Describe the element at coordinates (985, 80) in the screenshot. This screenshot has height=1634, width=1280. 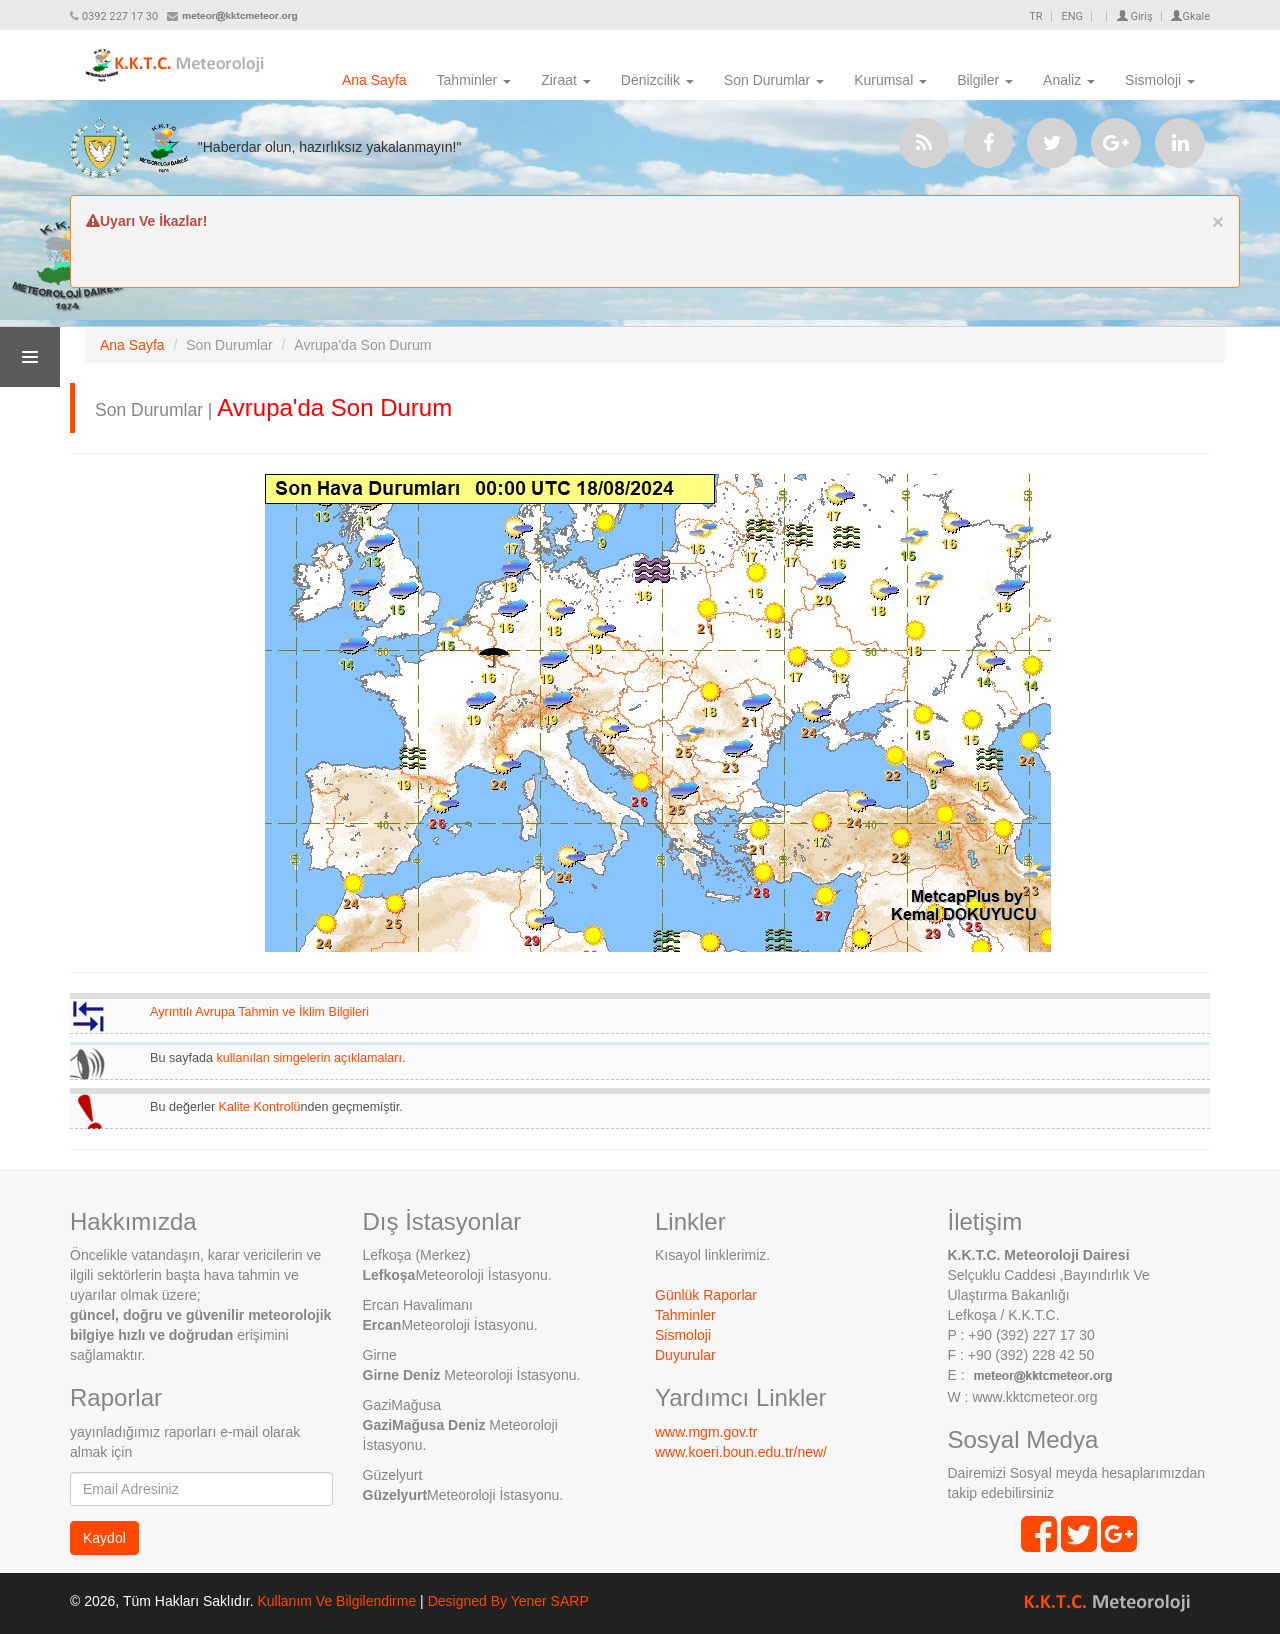
I see `Bilgiler` at that location.